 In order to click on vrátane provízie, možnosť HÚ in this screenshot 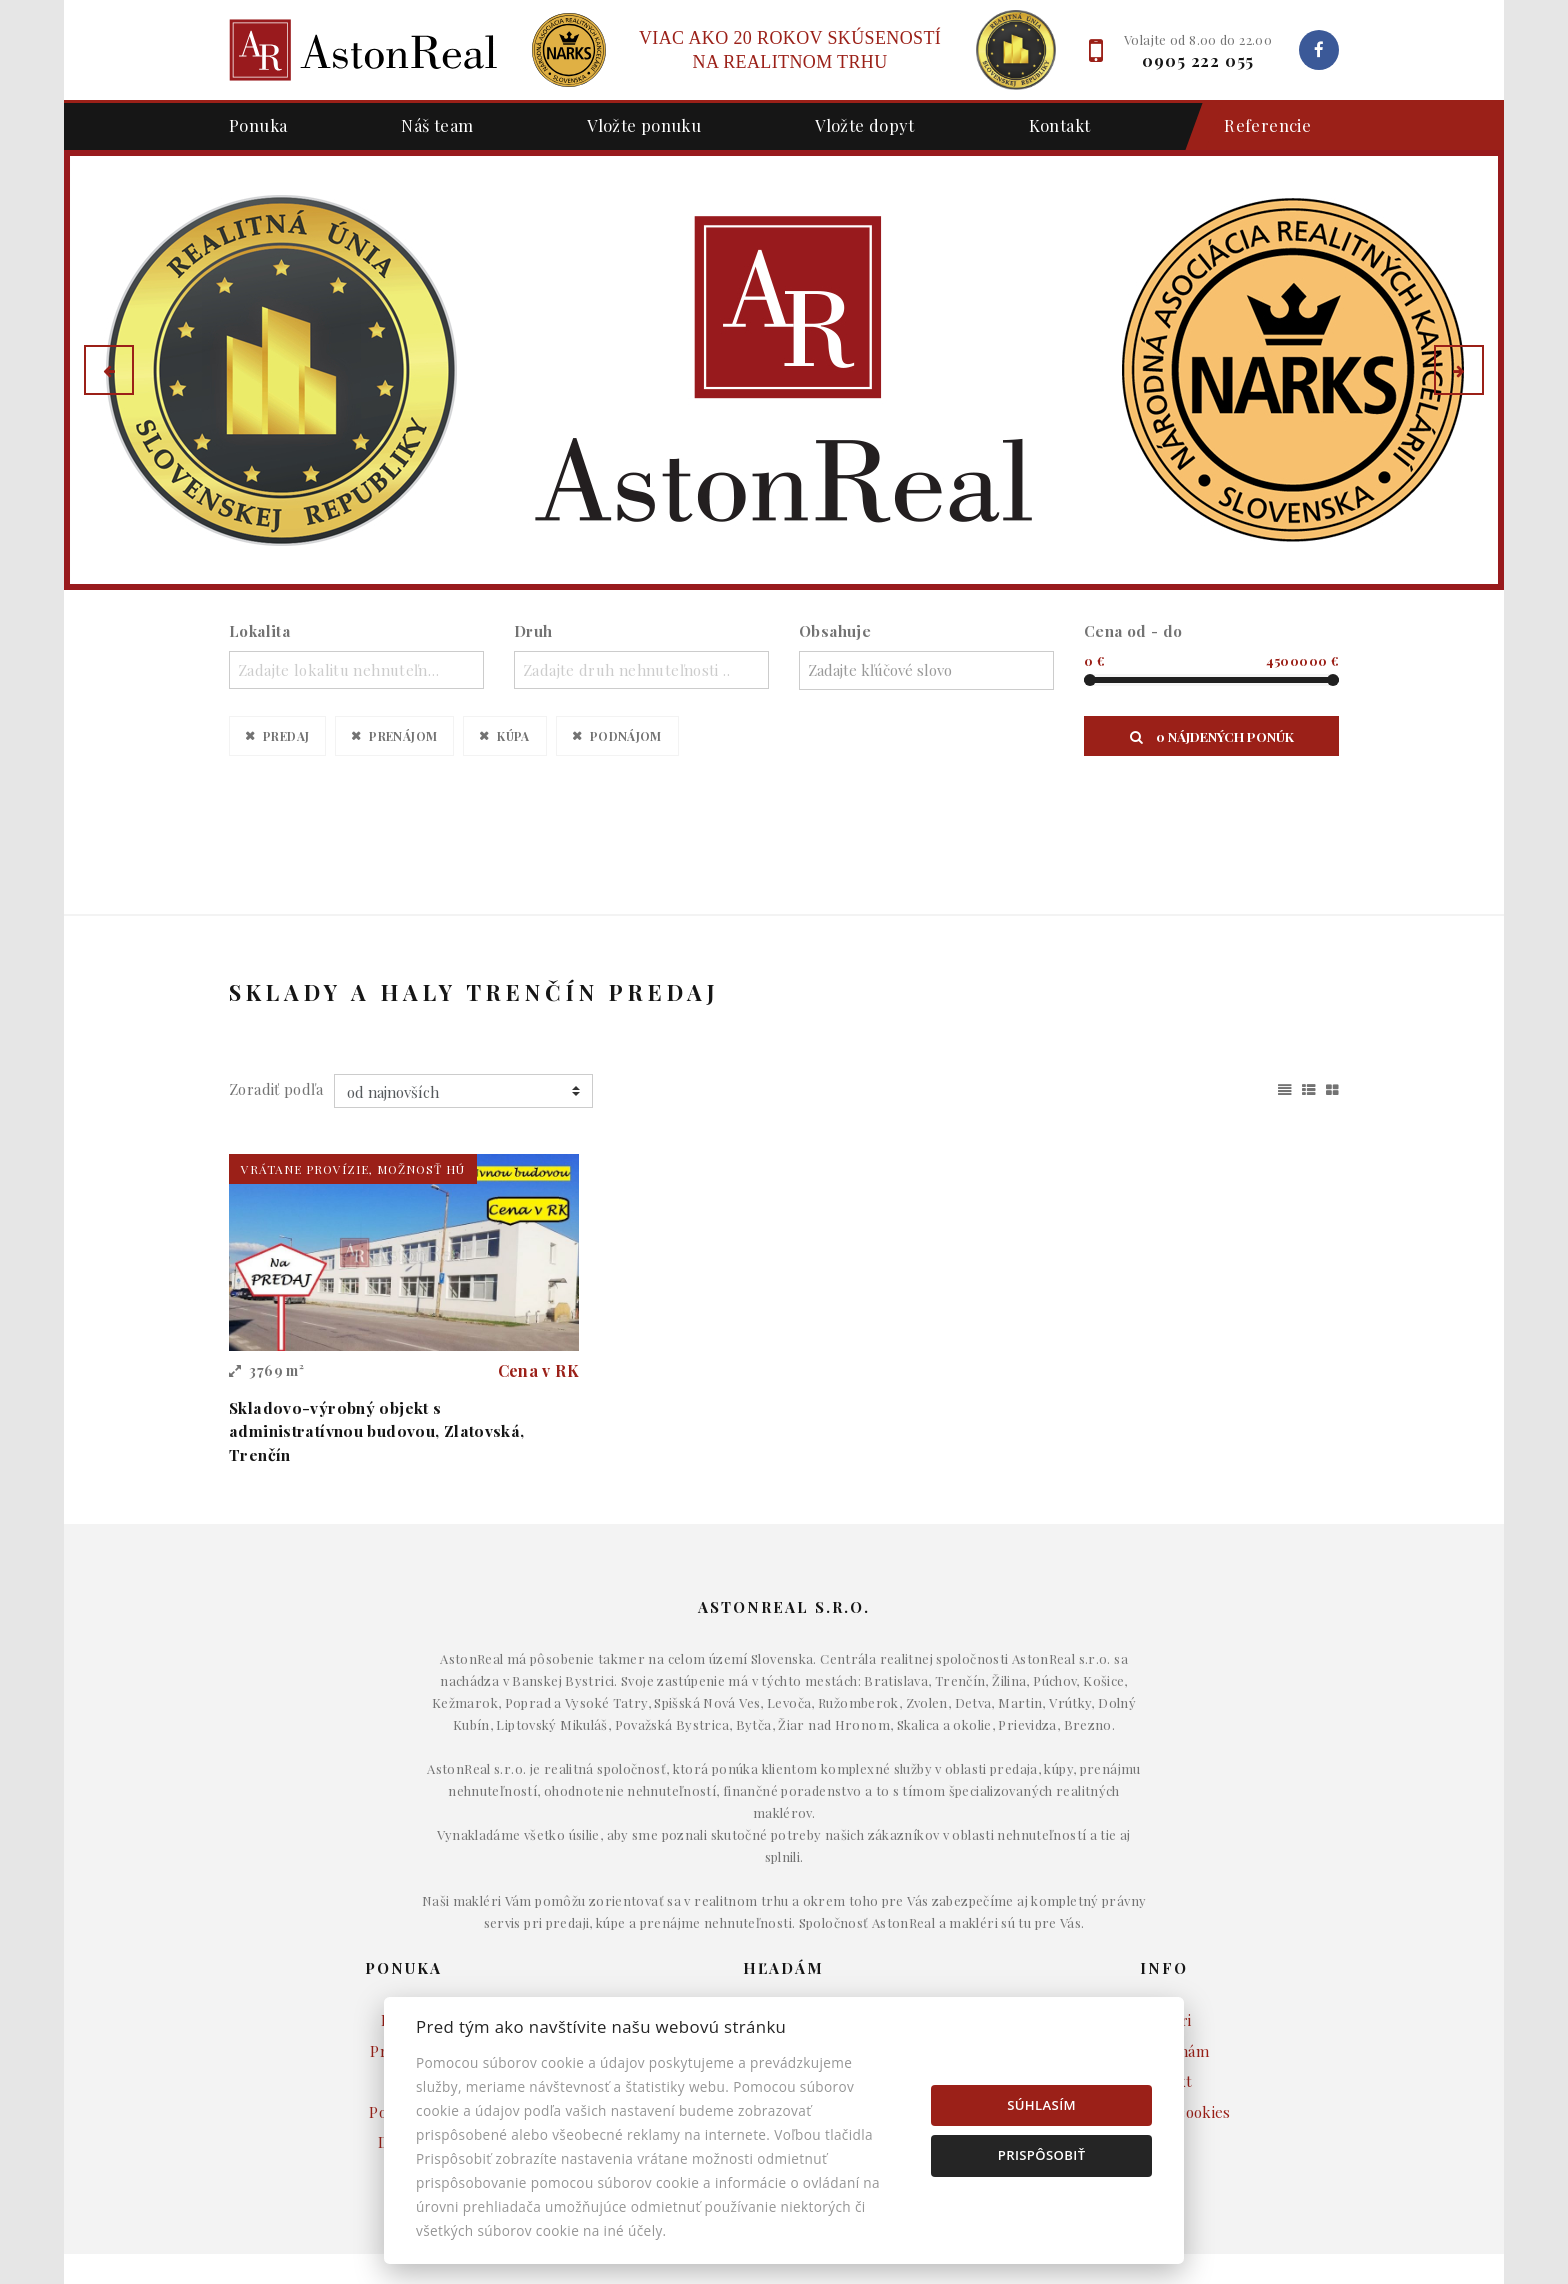, I will do `click(353, 1052)`.